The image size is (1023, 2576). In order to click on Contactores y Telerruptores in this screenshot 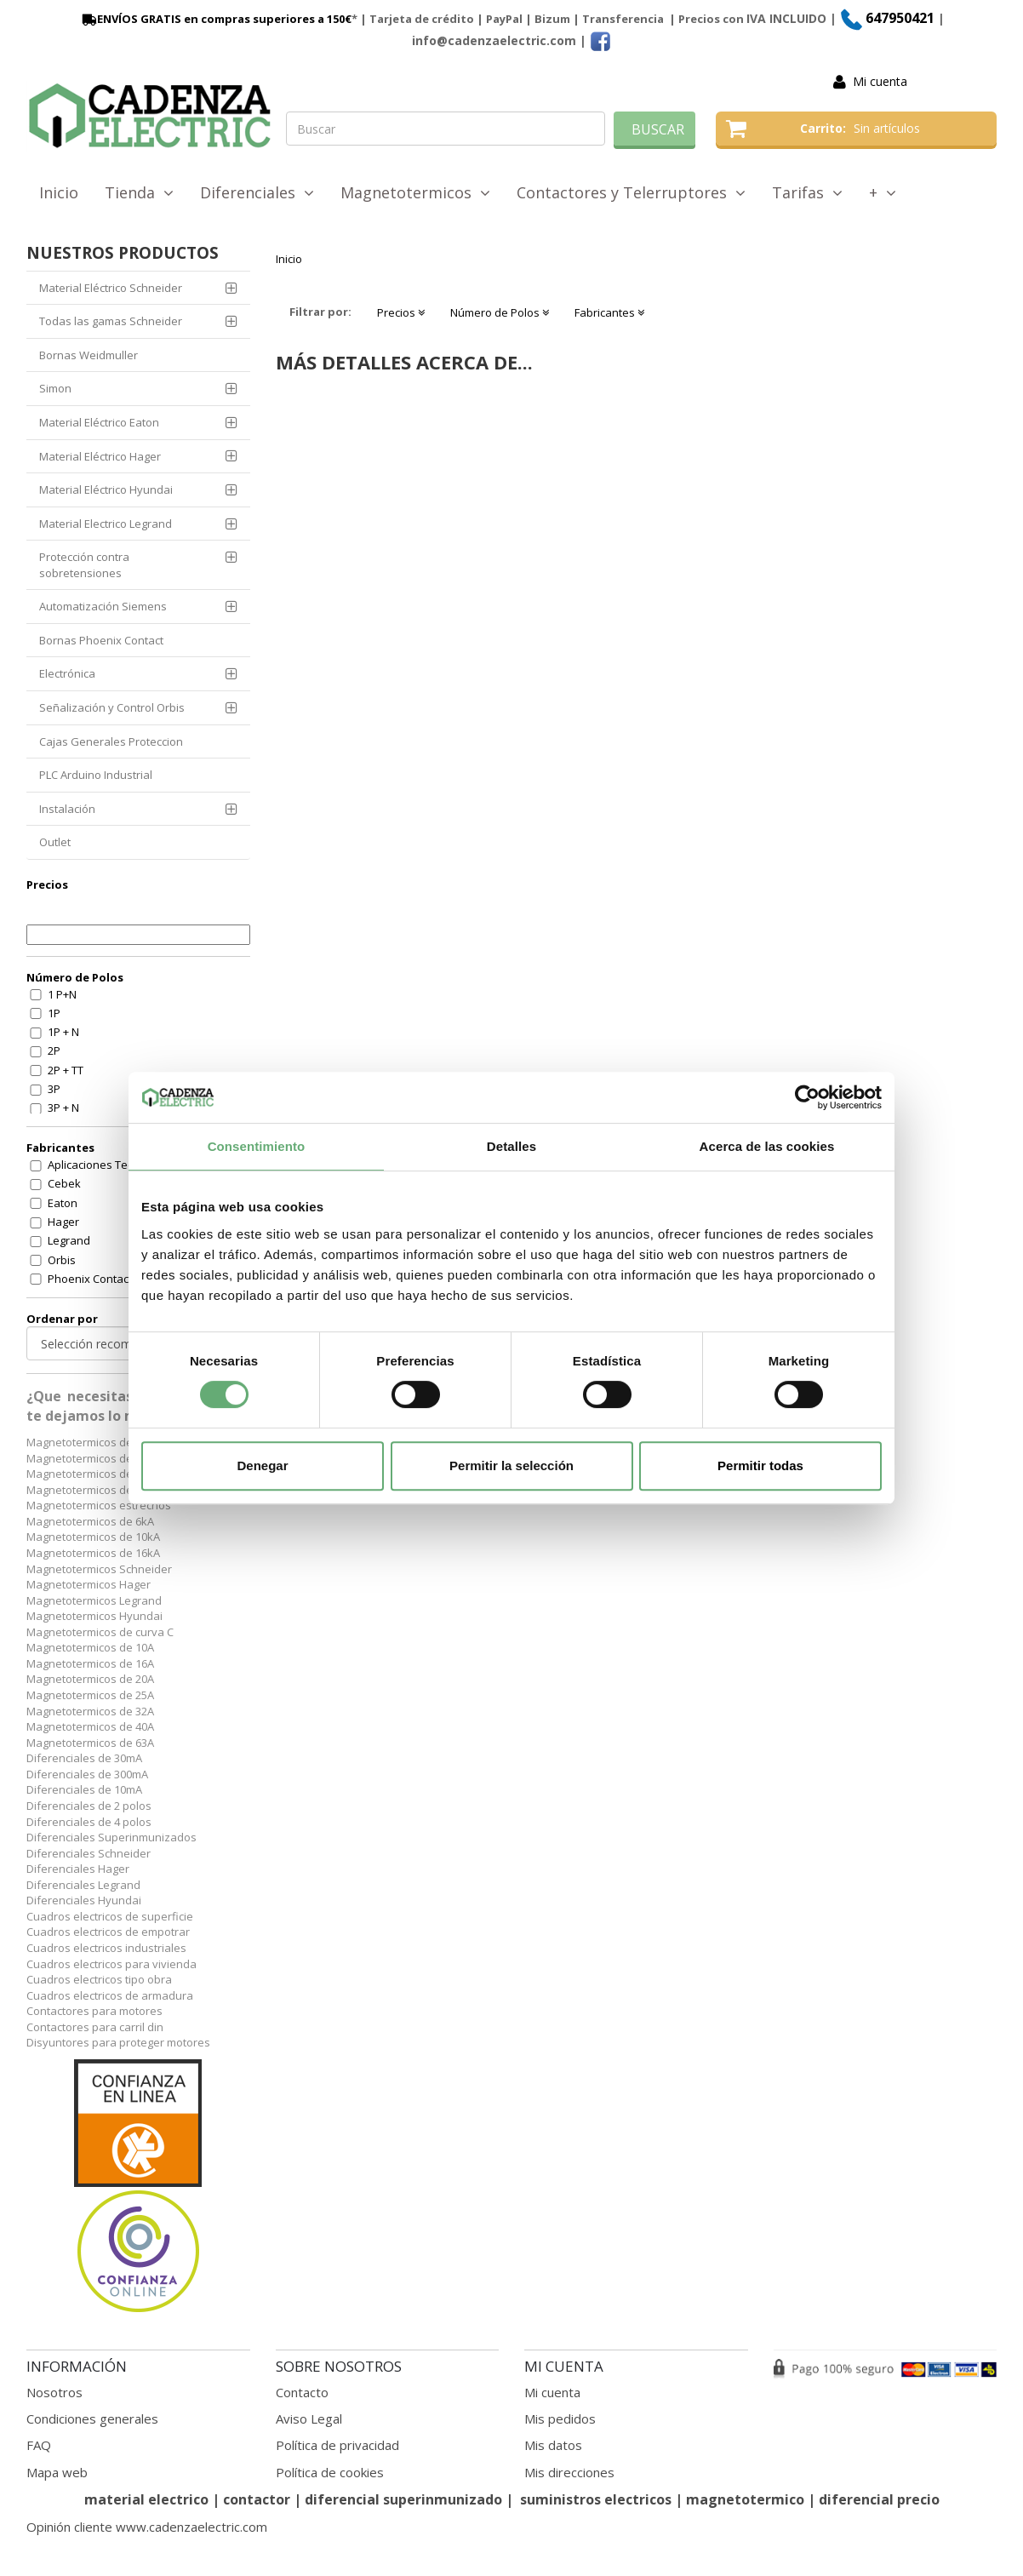, I will do `click(631, 192)`.